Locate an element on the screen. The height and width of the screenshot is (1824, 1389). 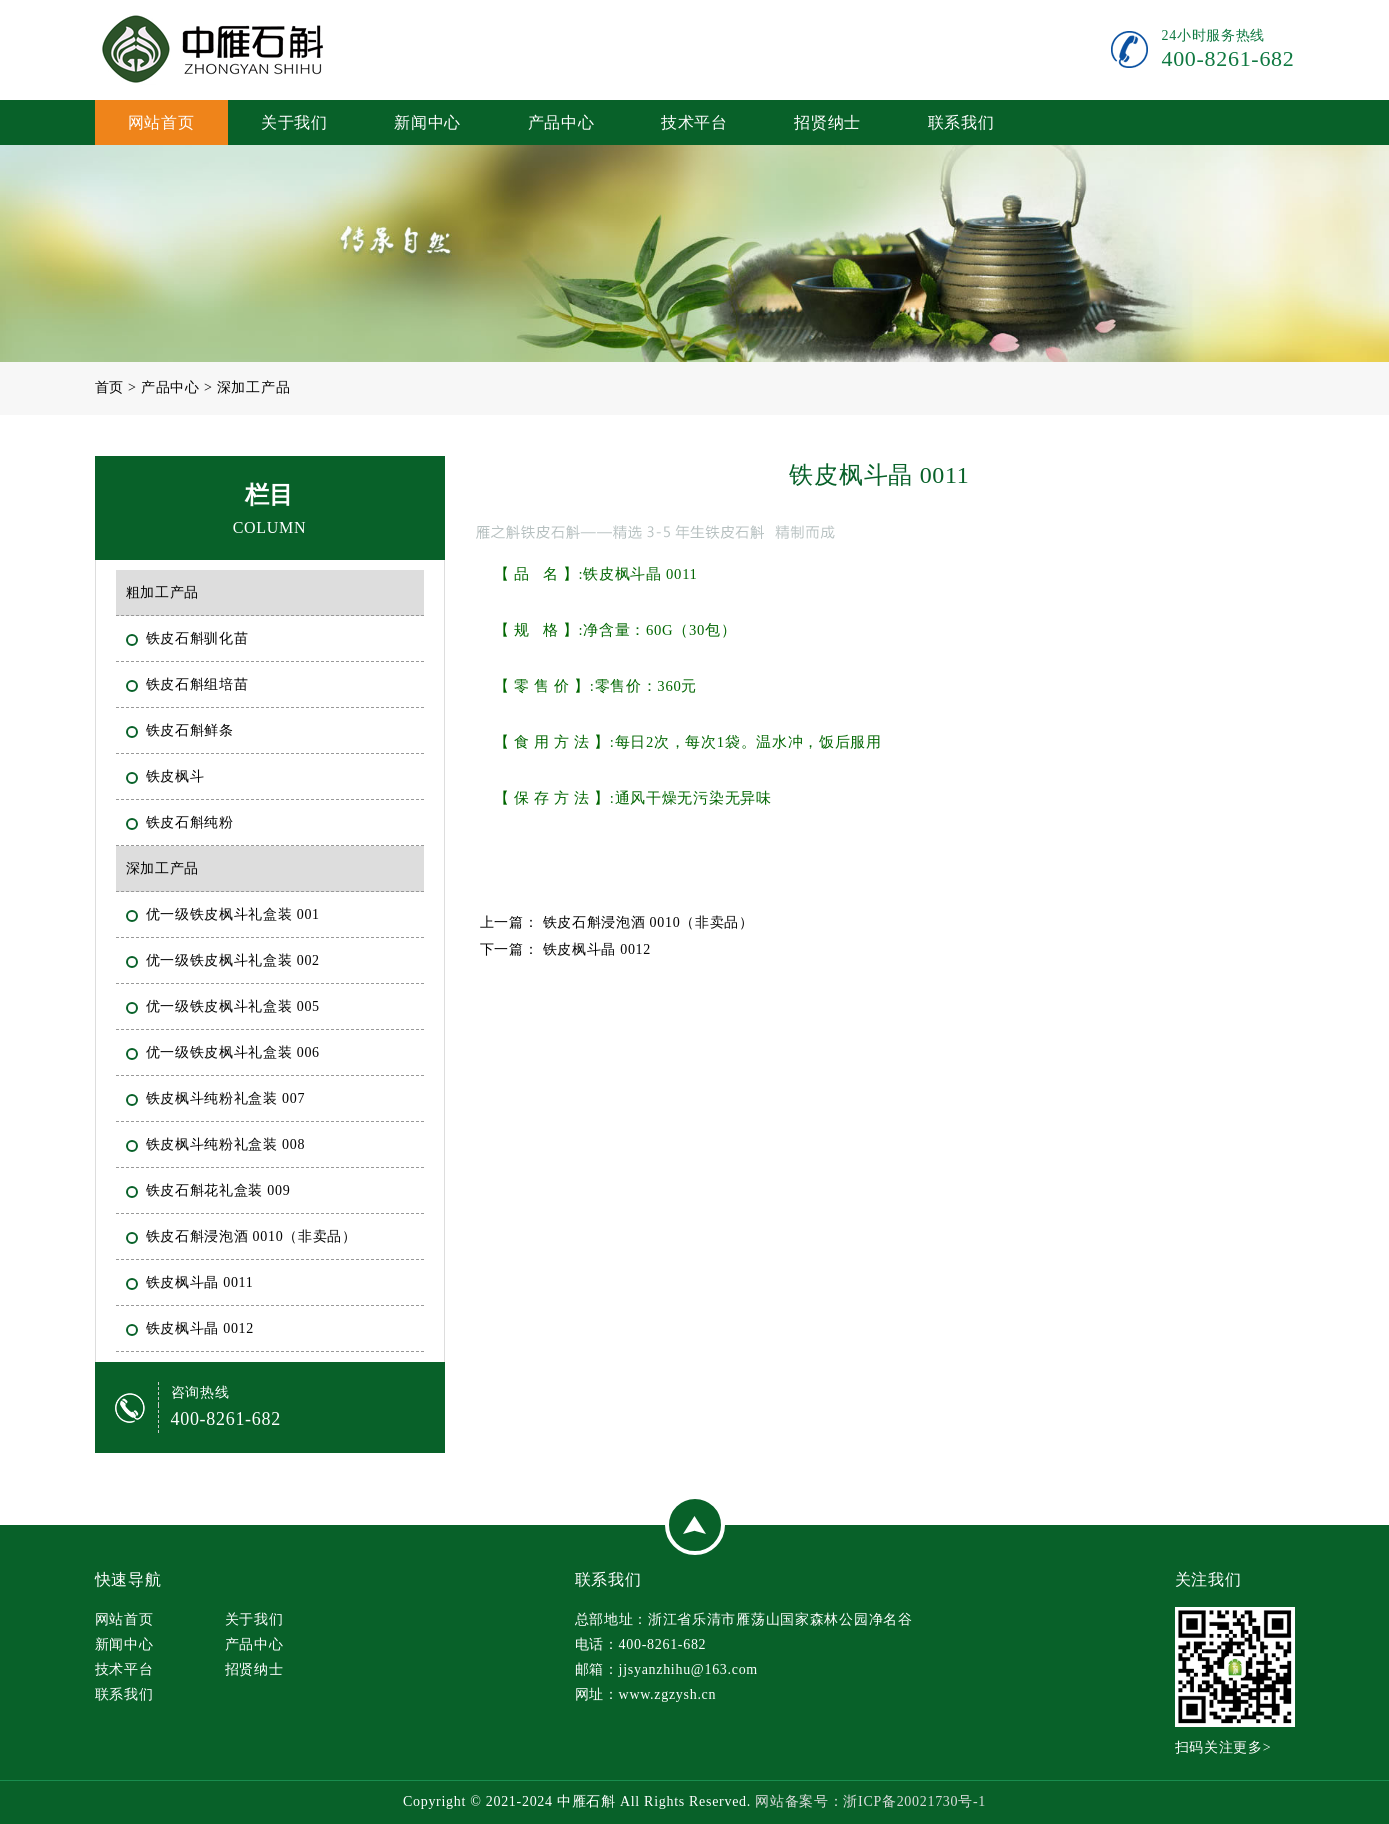
招贤纳士 is located at coordinates (827, 122).